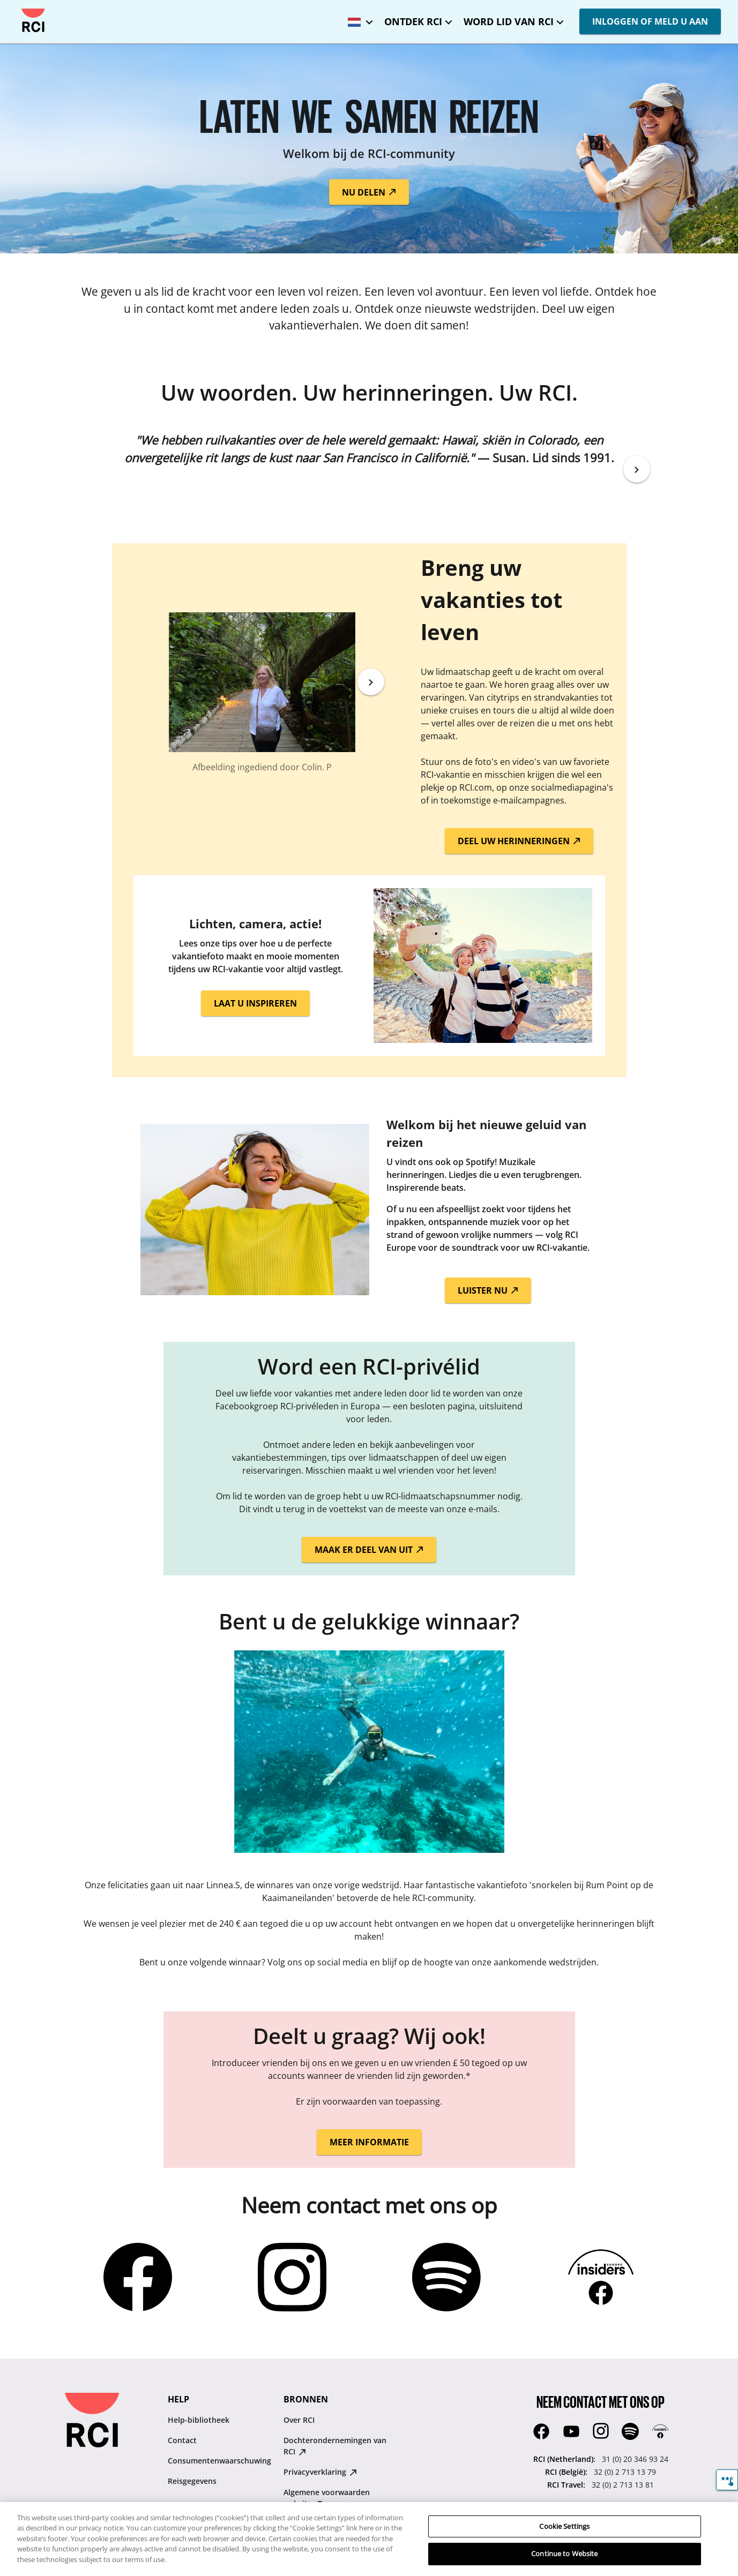 Image resolution: width=738 pixels, height=2576 pixels. I want to click on NU DELEN [button], so click(369, 192).